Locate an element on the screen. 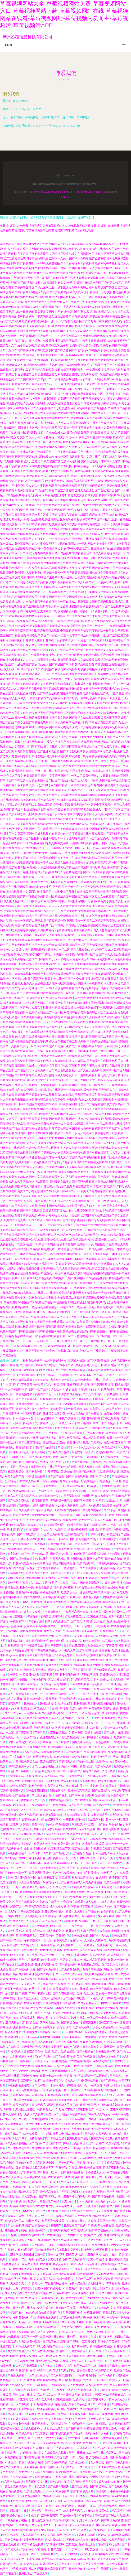 This screenshot has height=2576, width=131. 日本在线免费电影 is located at coordinates (24, 2346).